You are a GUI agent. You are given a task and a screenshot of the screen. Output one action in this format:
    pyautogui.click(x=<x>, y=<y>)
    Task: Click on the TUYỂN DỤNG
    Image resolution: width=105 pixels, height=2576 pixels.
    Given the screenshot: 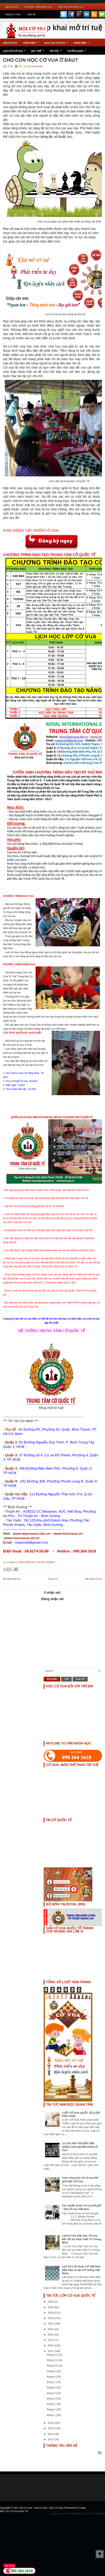 What is the action you would take?
    pyautogui.click(x=78, y=49)
    